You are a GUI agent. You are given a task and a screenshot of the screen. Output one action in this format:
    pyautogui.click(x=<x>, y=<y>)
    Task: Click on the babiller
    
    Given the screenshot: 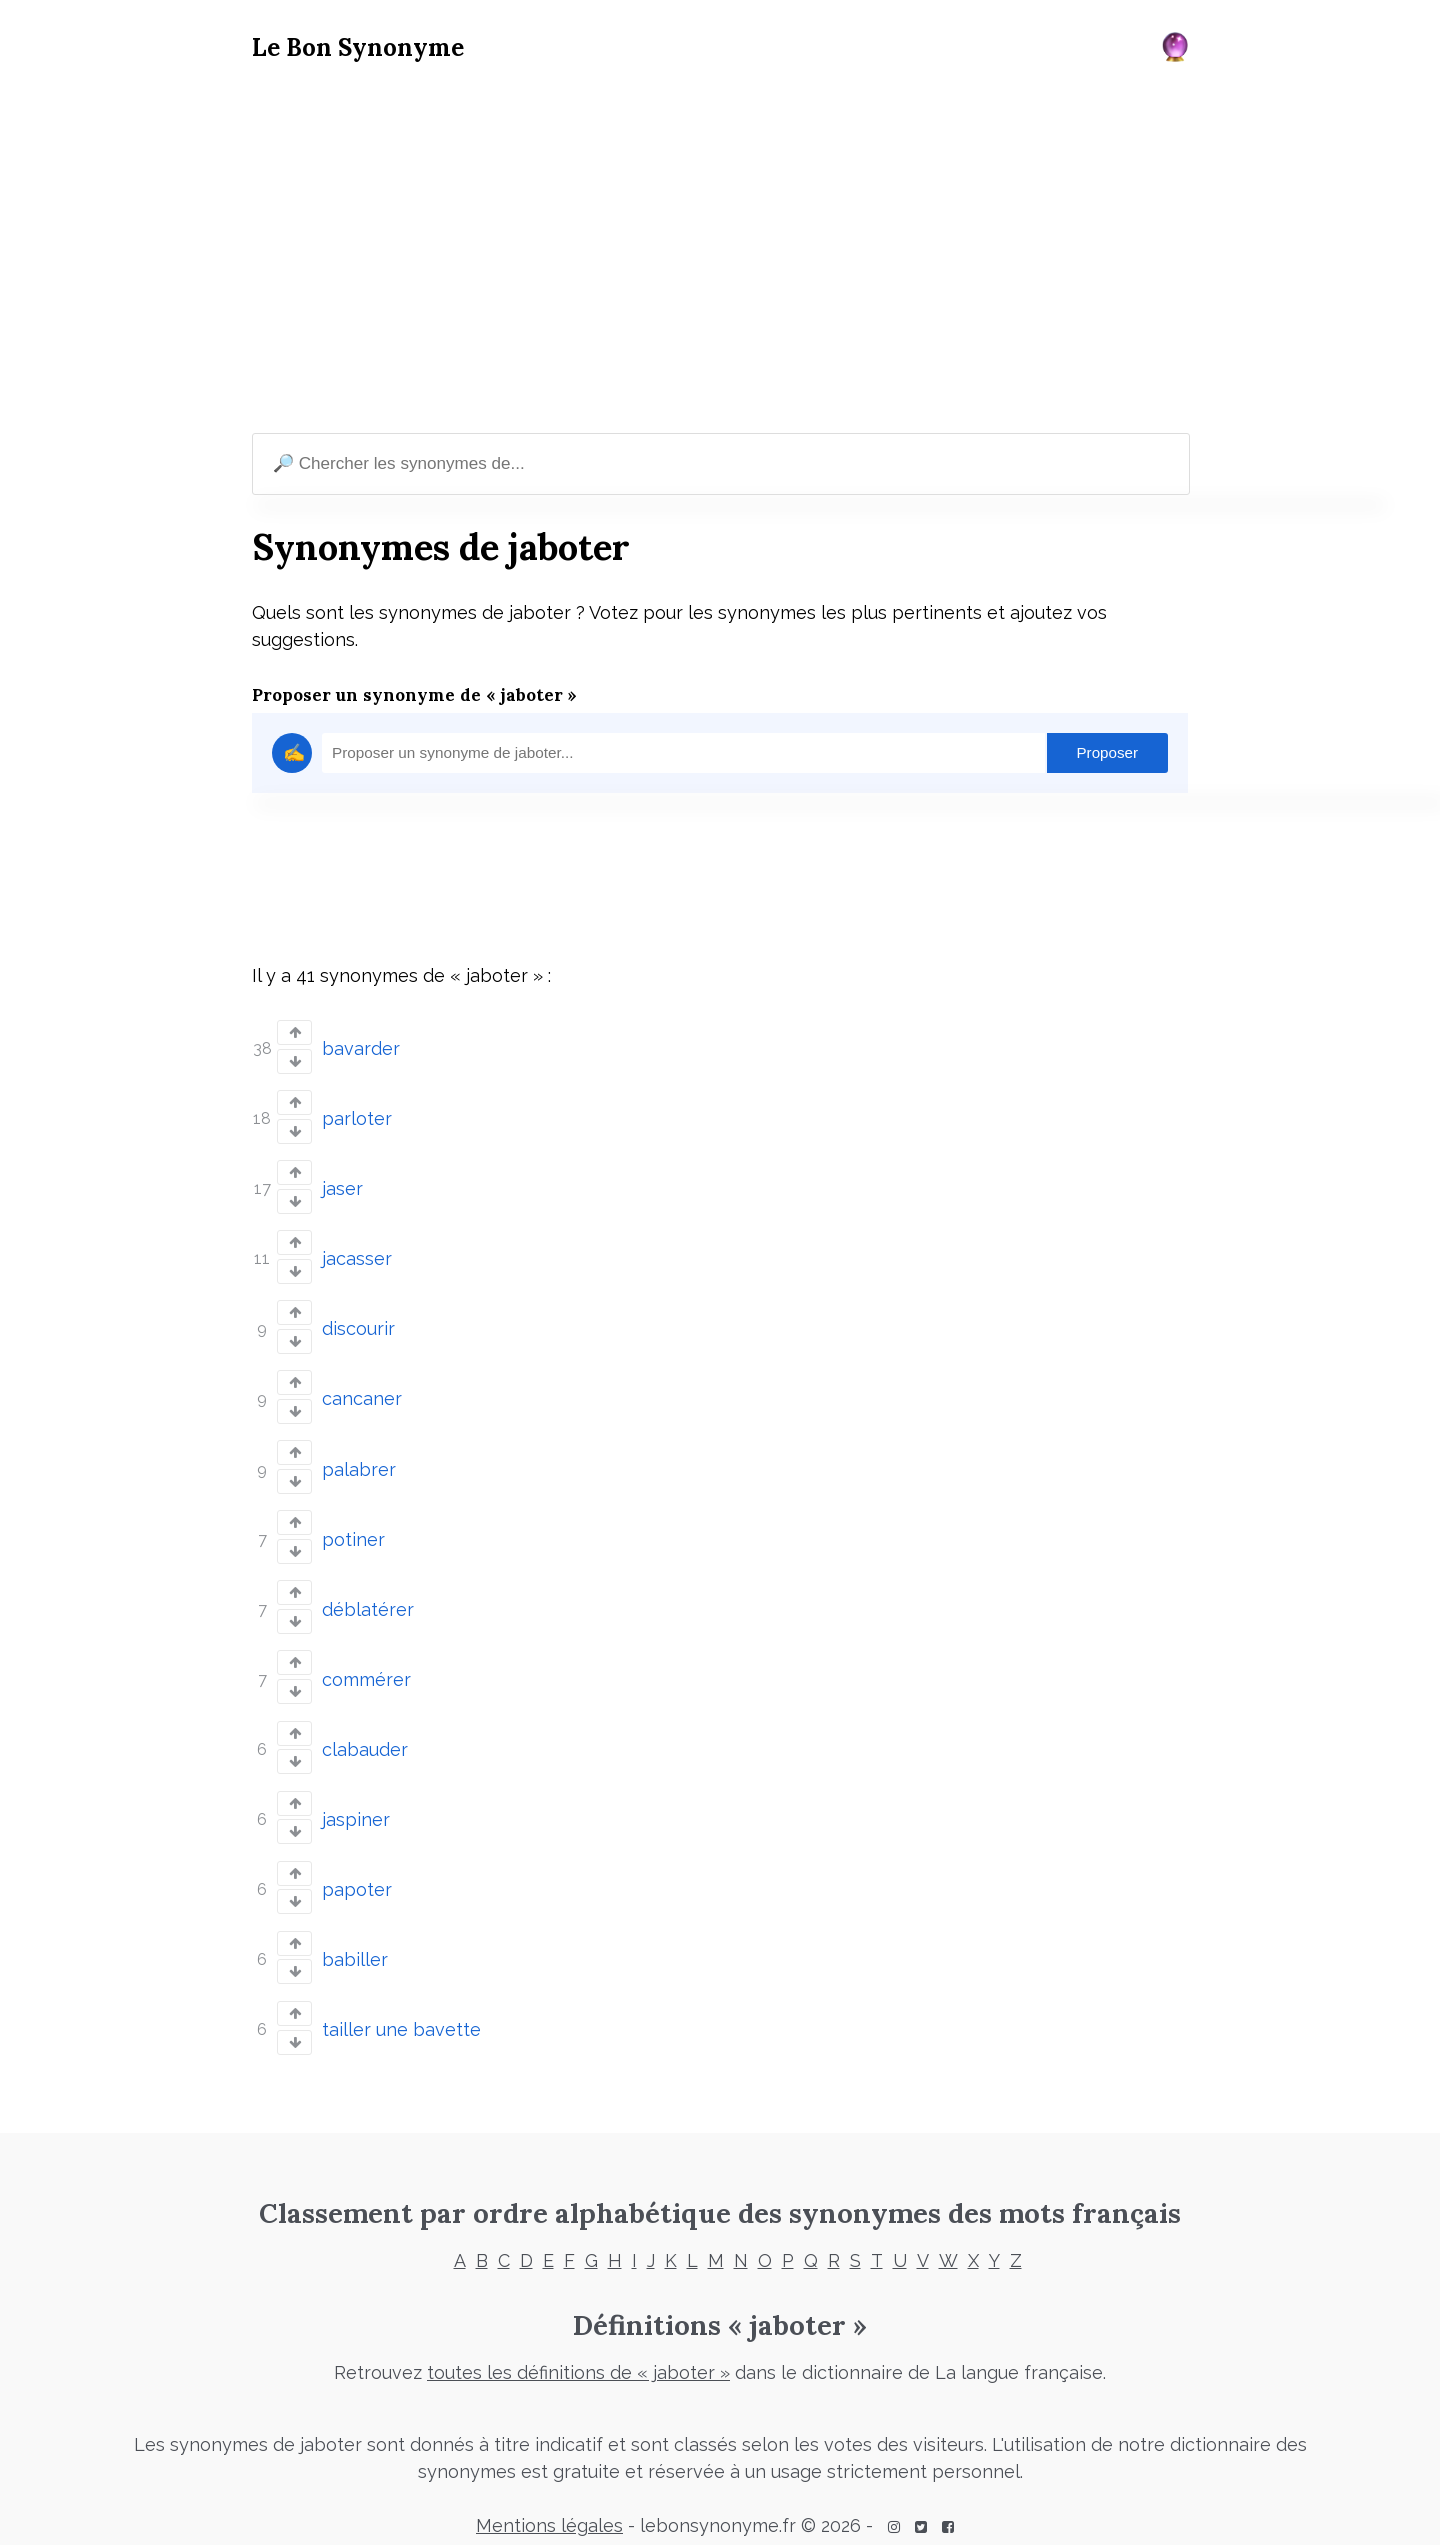 What is the action you would take?
    pyautogui.click(x=355, y=1938)
    